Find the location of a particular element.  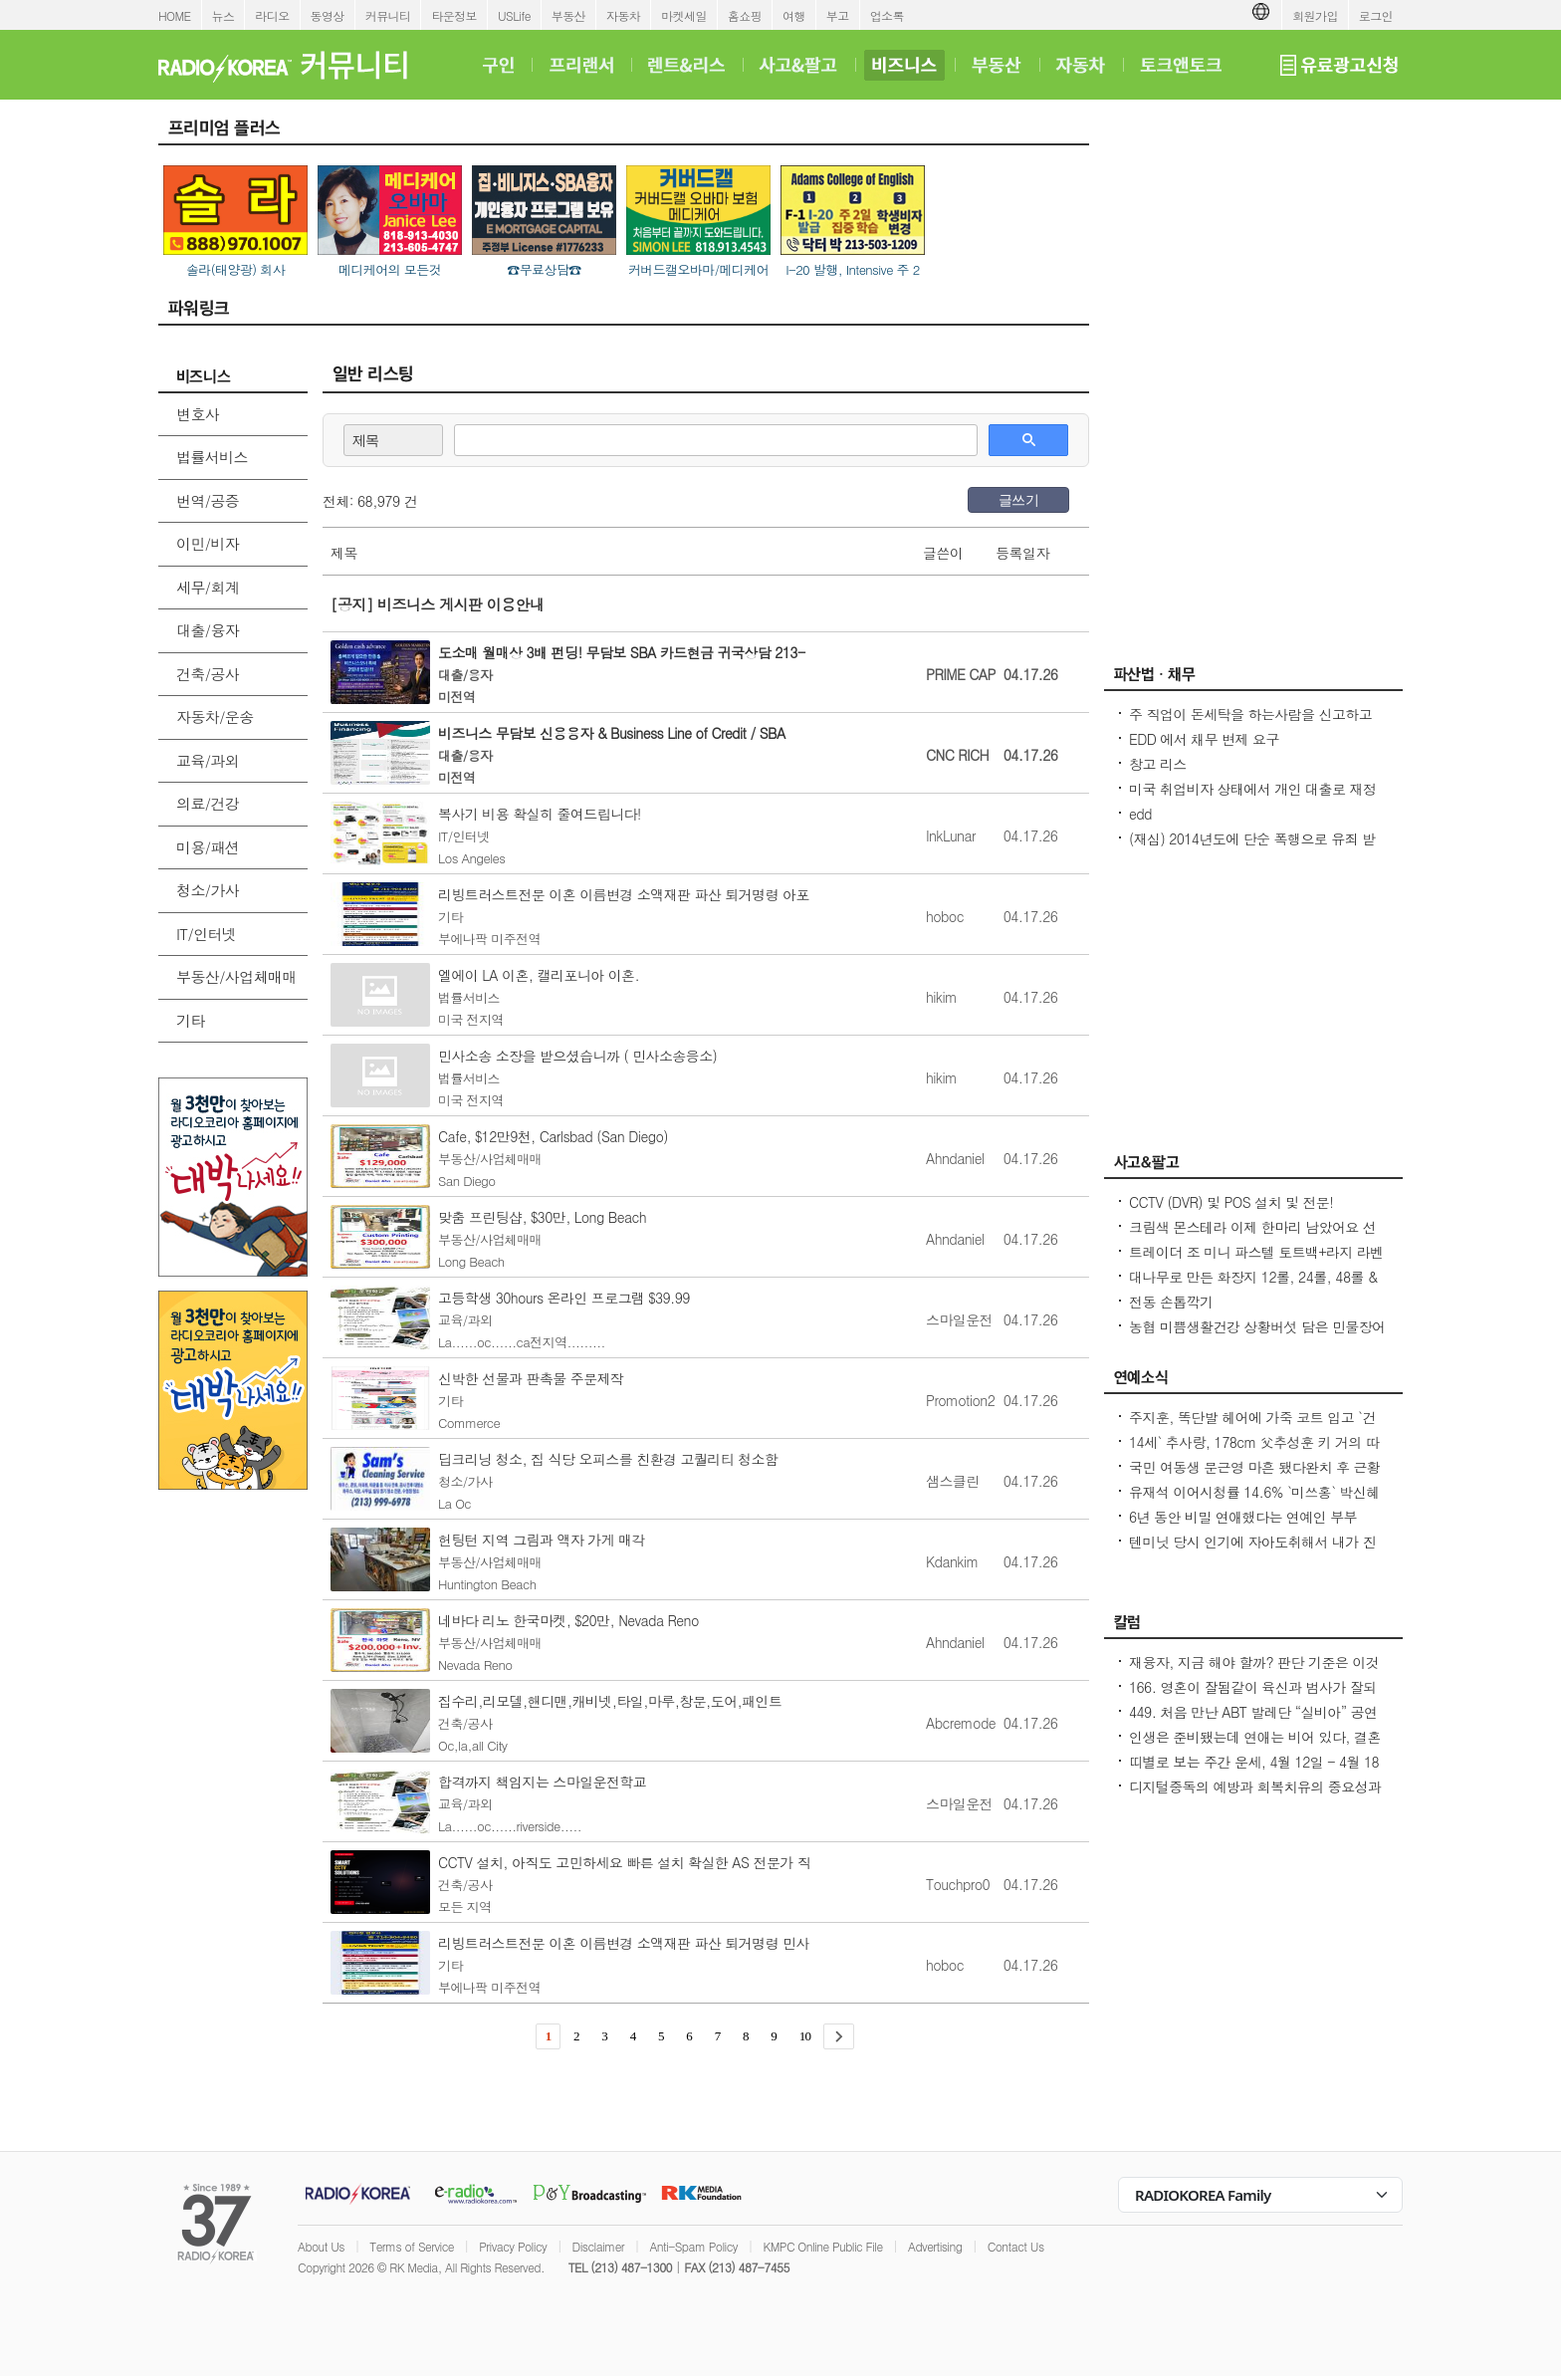

자동차/운송 is located at coordinates (215, 716).